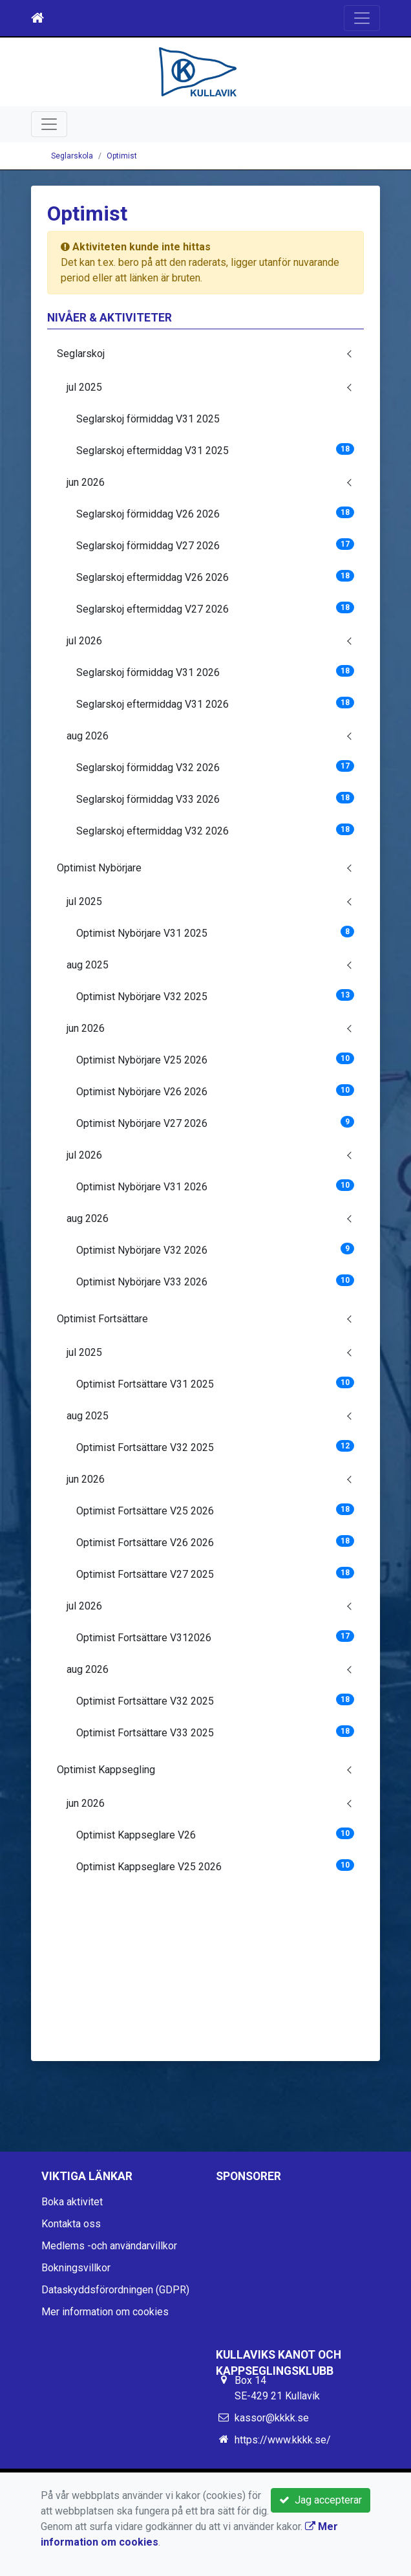 The height and width of the screenshot is (2576, 411). I want to click on aug 2026, so click(88, 736).